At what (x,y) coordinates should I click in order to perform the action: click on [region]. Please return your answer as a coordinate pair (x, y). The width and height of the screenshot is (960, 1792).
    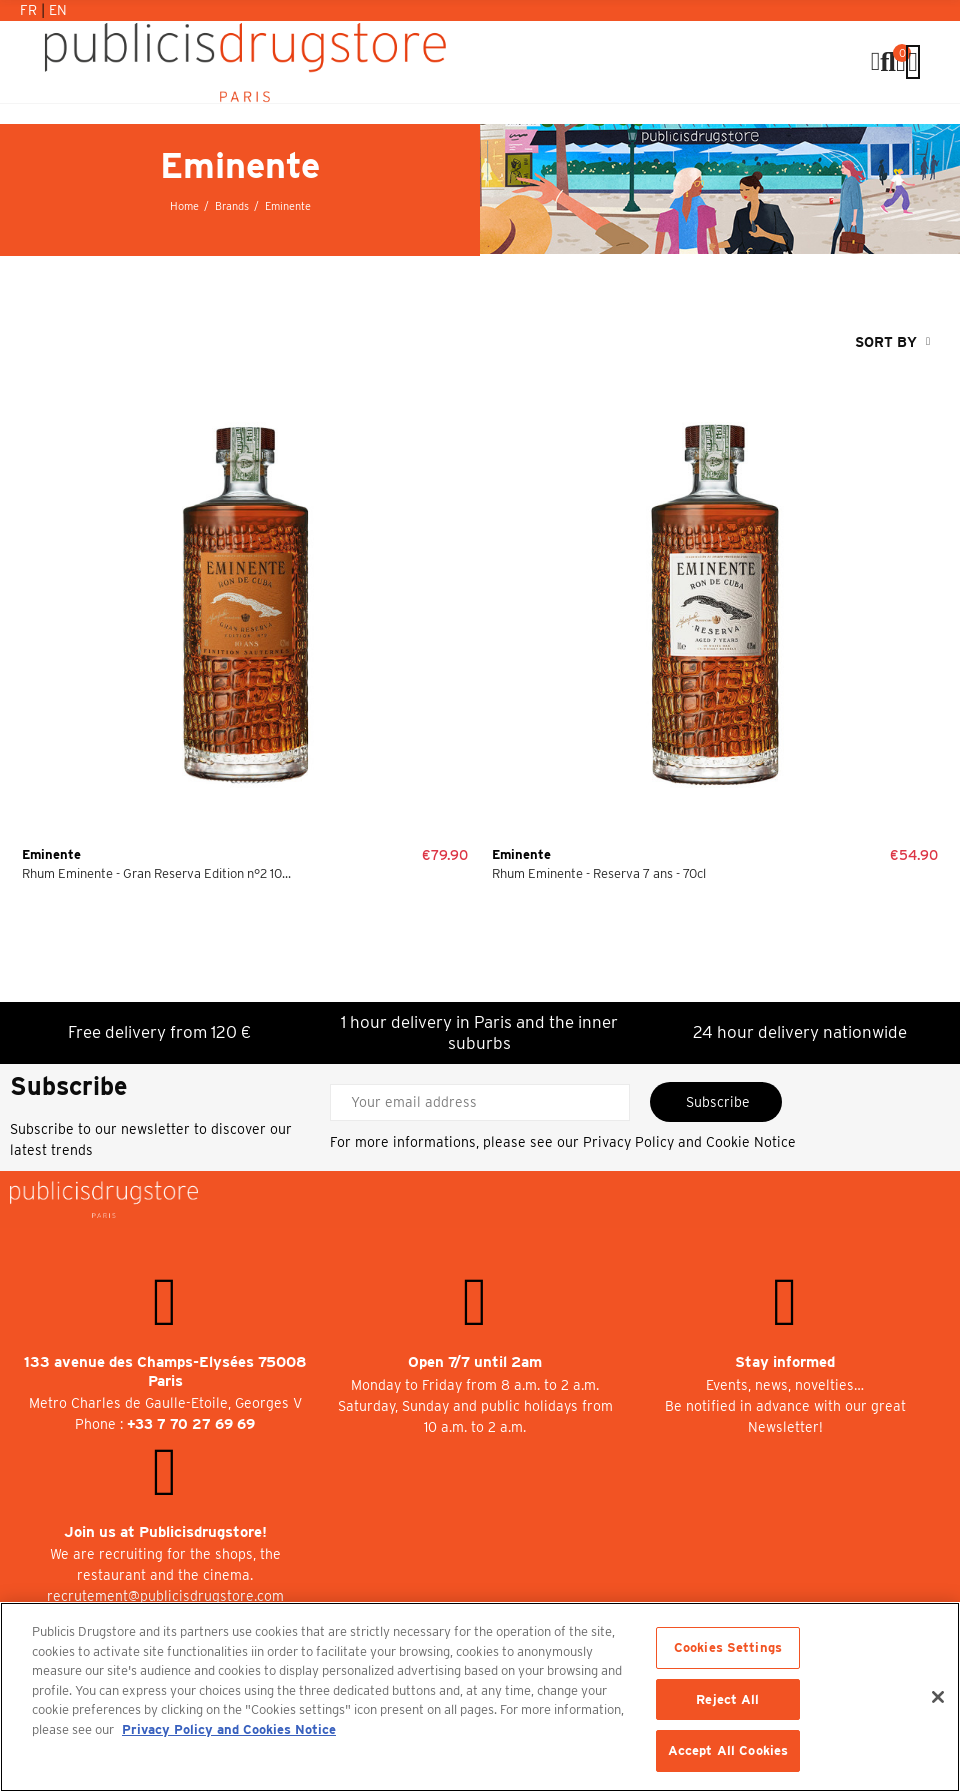
    Looking at the image, I should click on (480, 1697).